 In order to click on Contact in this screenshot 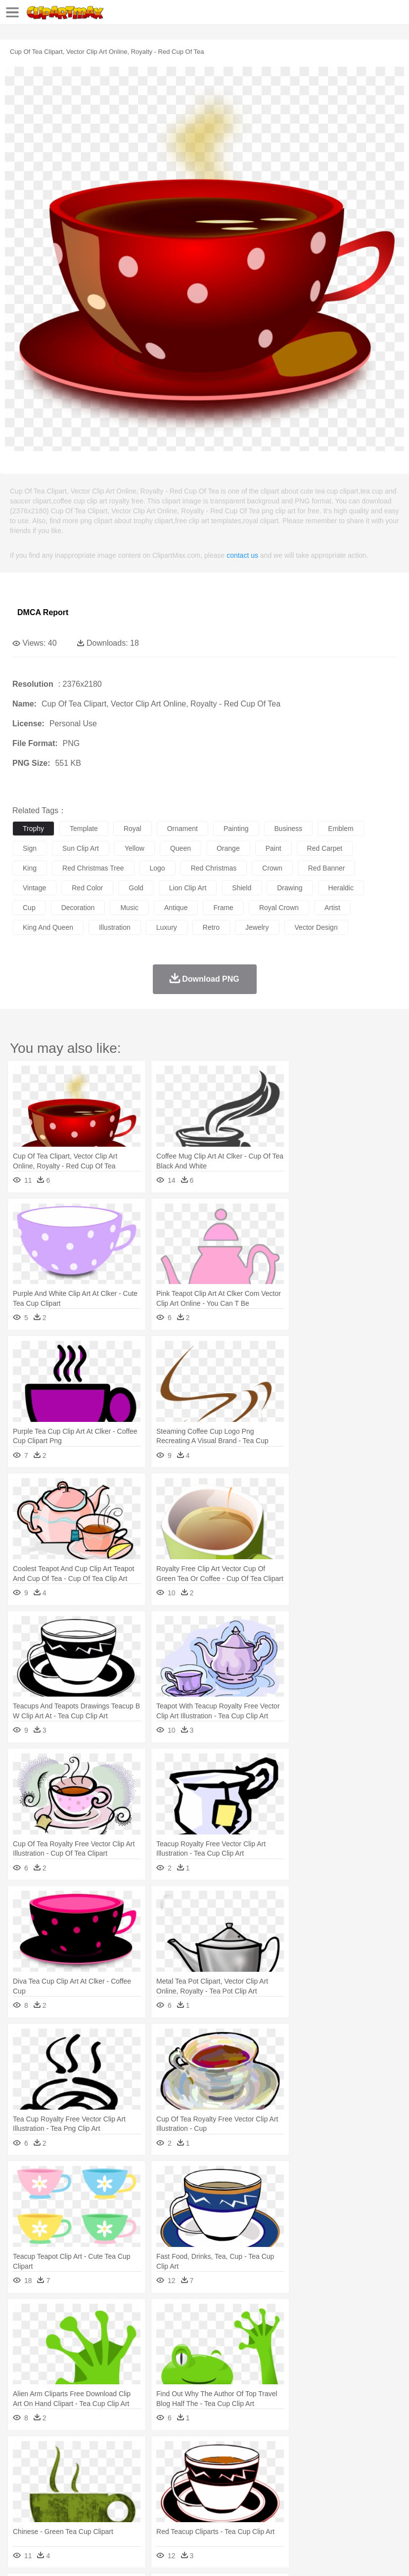, I will do `click(117, 2556)`.